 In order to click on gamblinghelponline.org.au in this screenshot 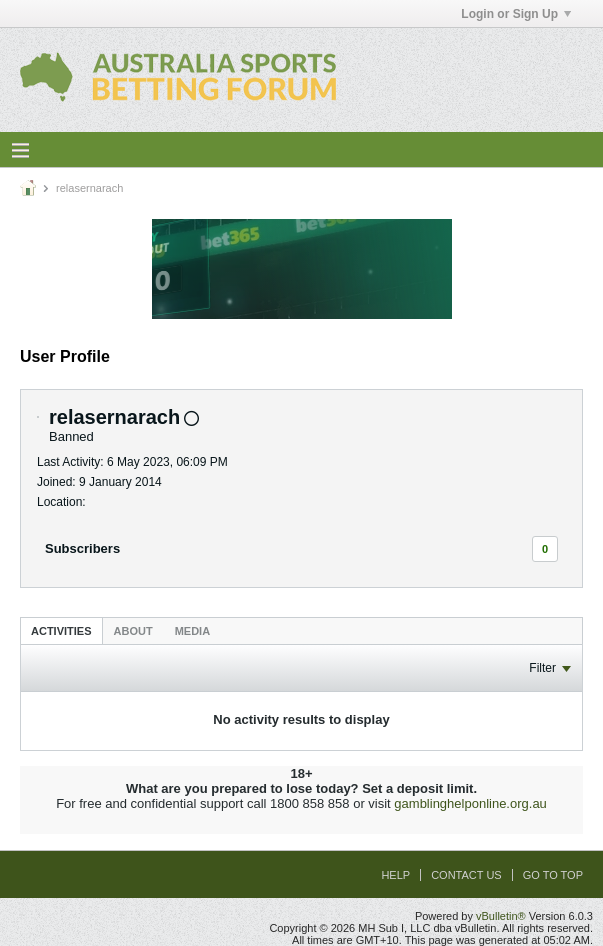, I will do `click(470, 803)`.